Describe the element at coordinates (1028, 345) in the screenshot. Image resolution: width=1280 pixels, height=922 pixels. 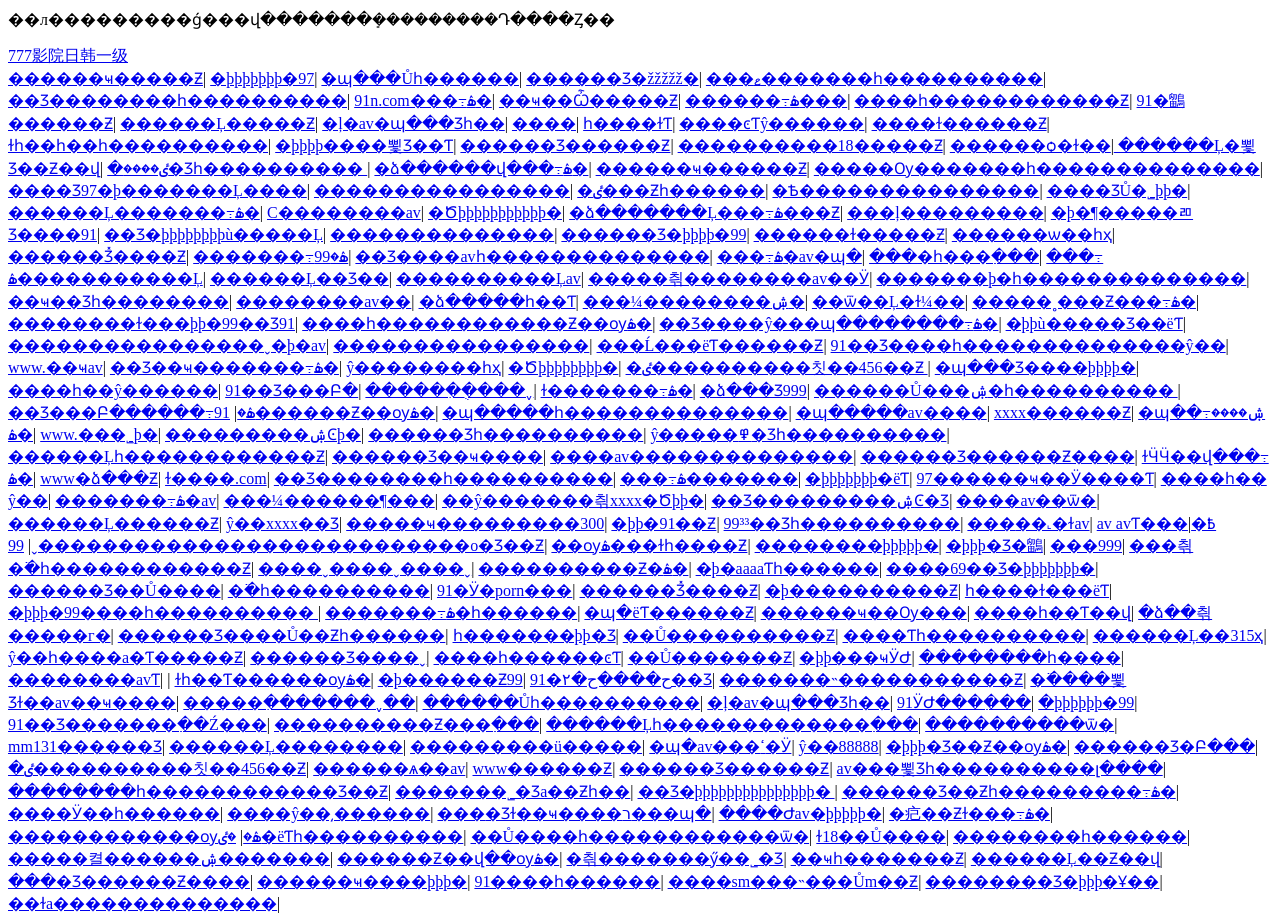
I see `91��Ʒ����һ��������������ŷ��` at that location.